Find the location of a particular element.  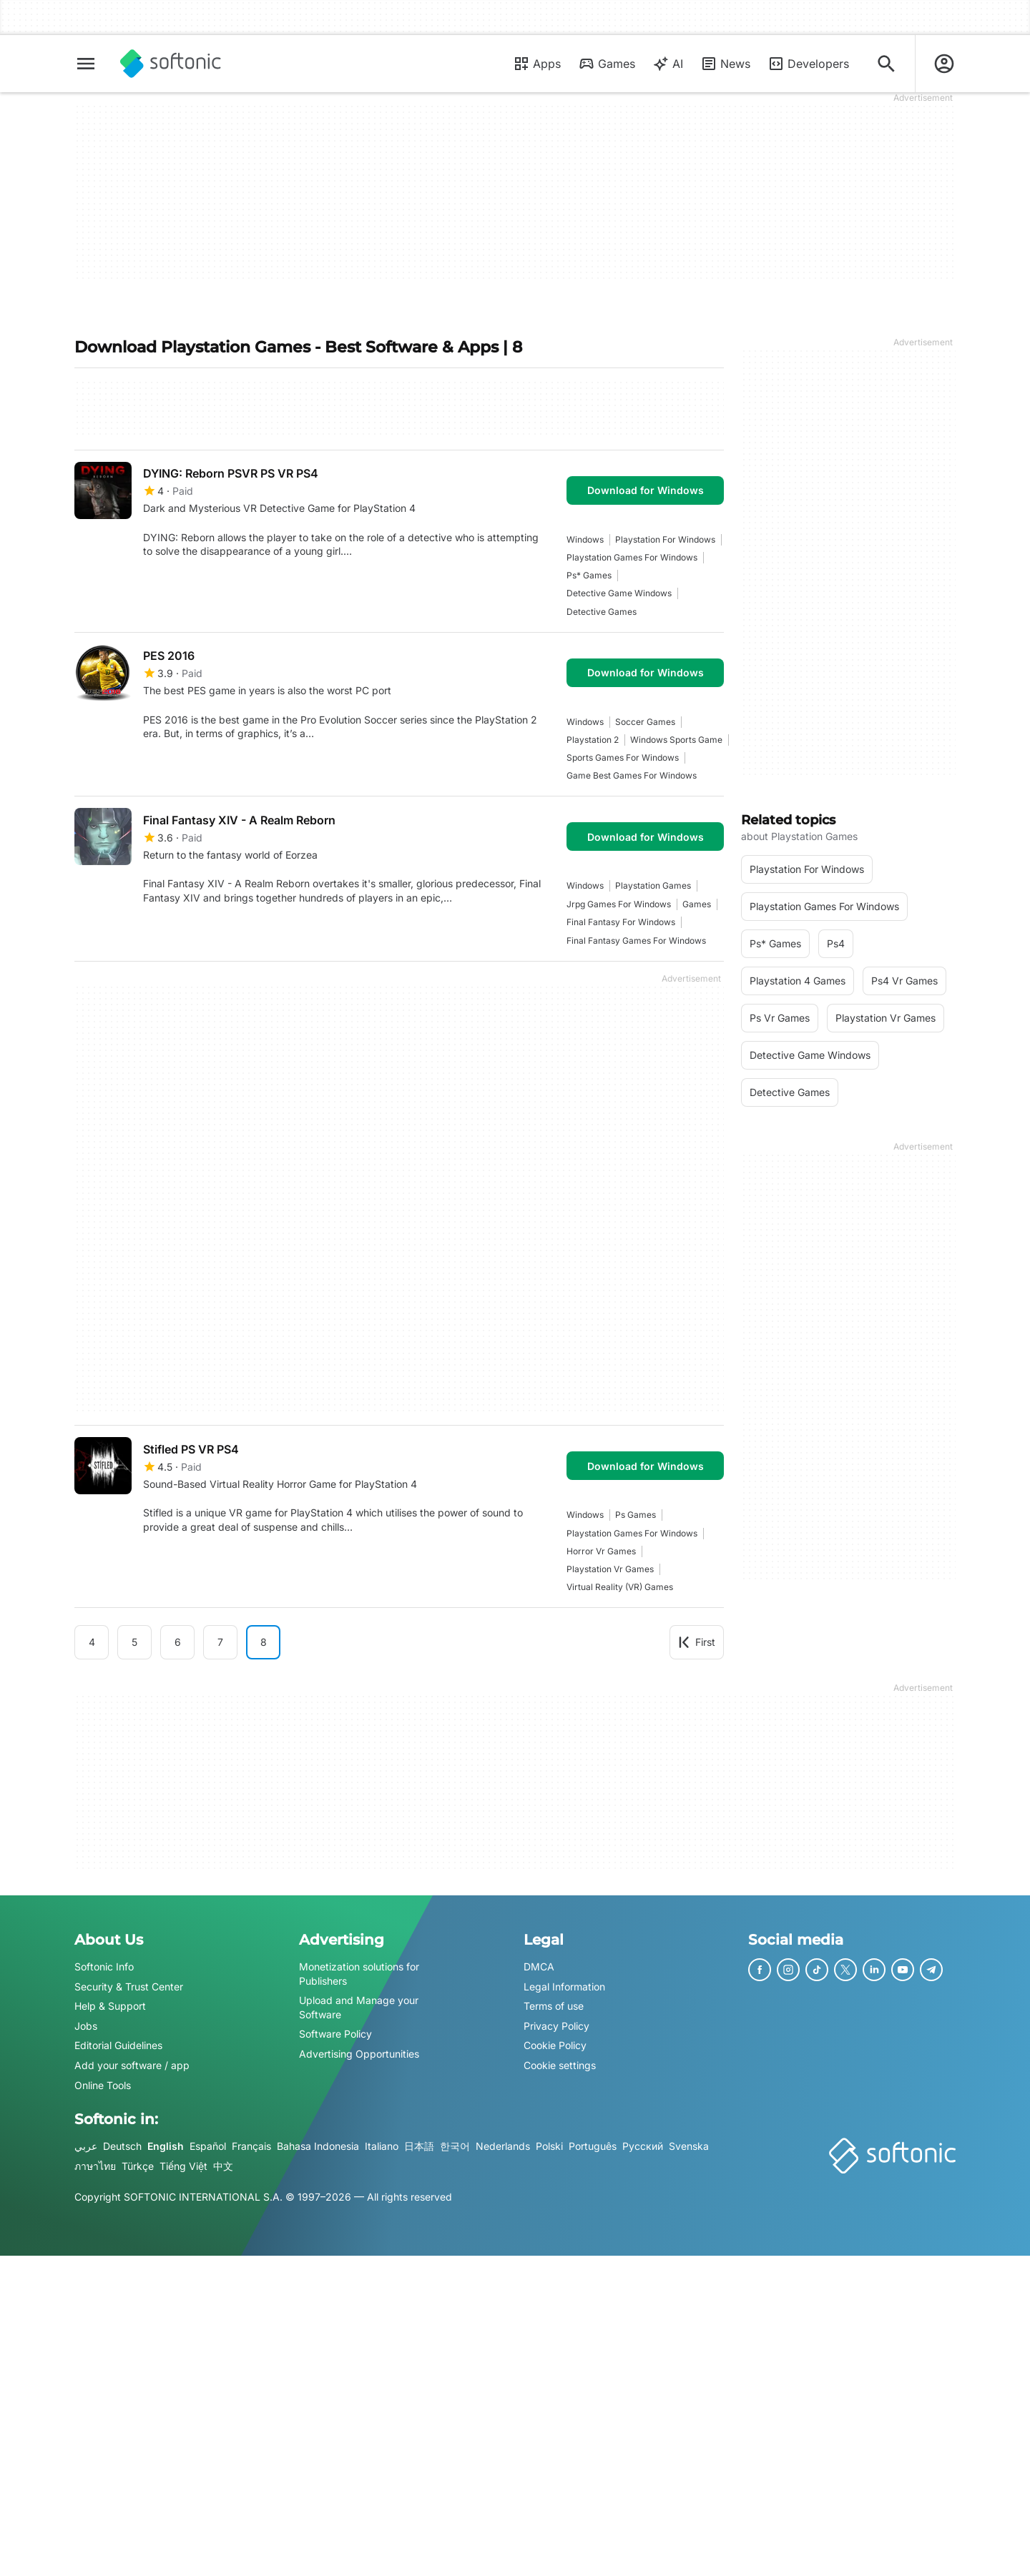

Svenska is located at coordinates (689, 2146).